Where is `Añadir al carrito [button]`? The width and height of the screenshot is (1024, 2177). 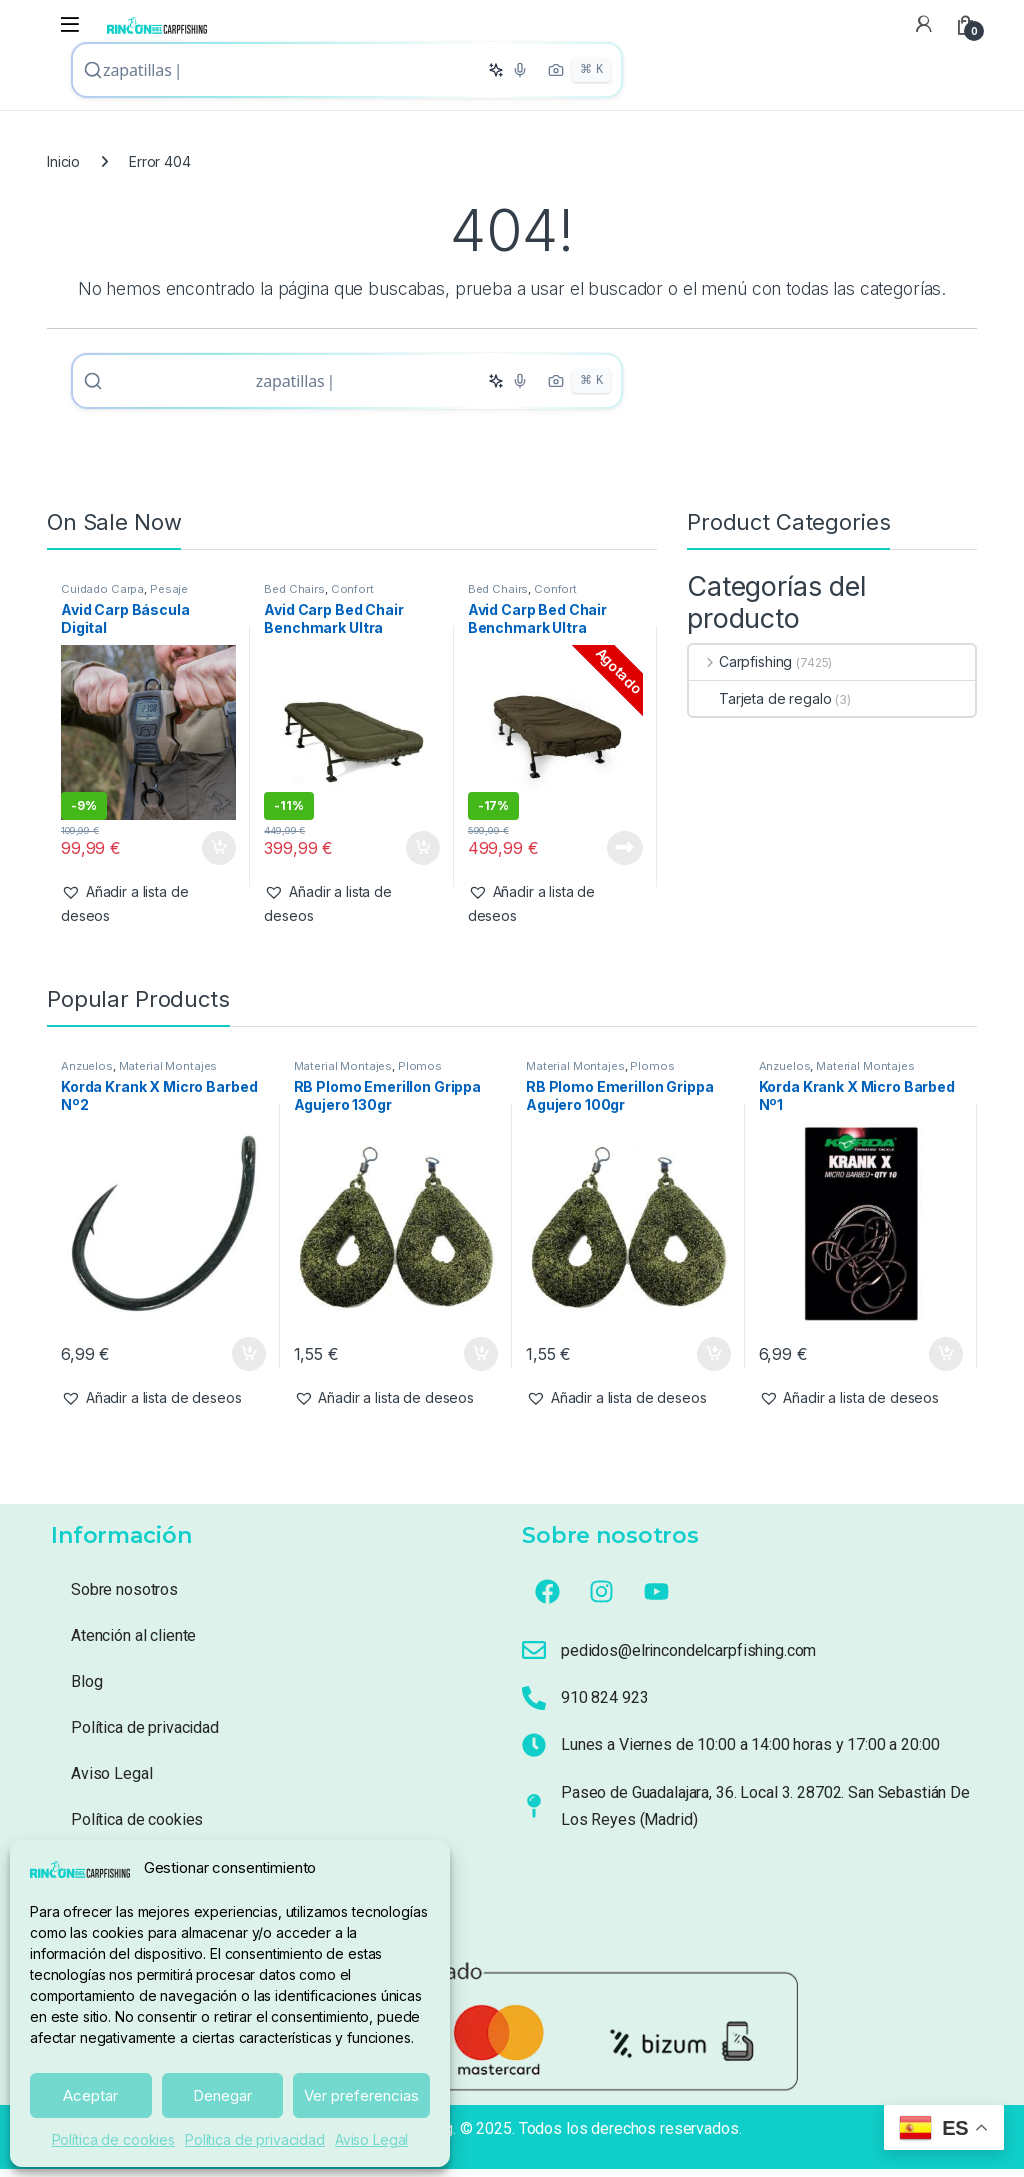
Añadir al carrito [button] is located at coordinates (219, 856).